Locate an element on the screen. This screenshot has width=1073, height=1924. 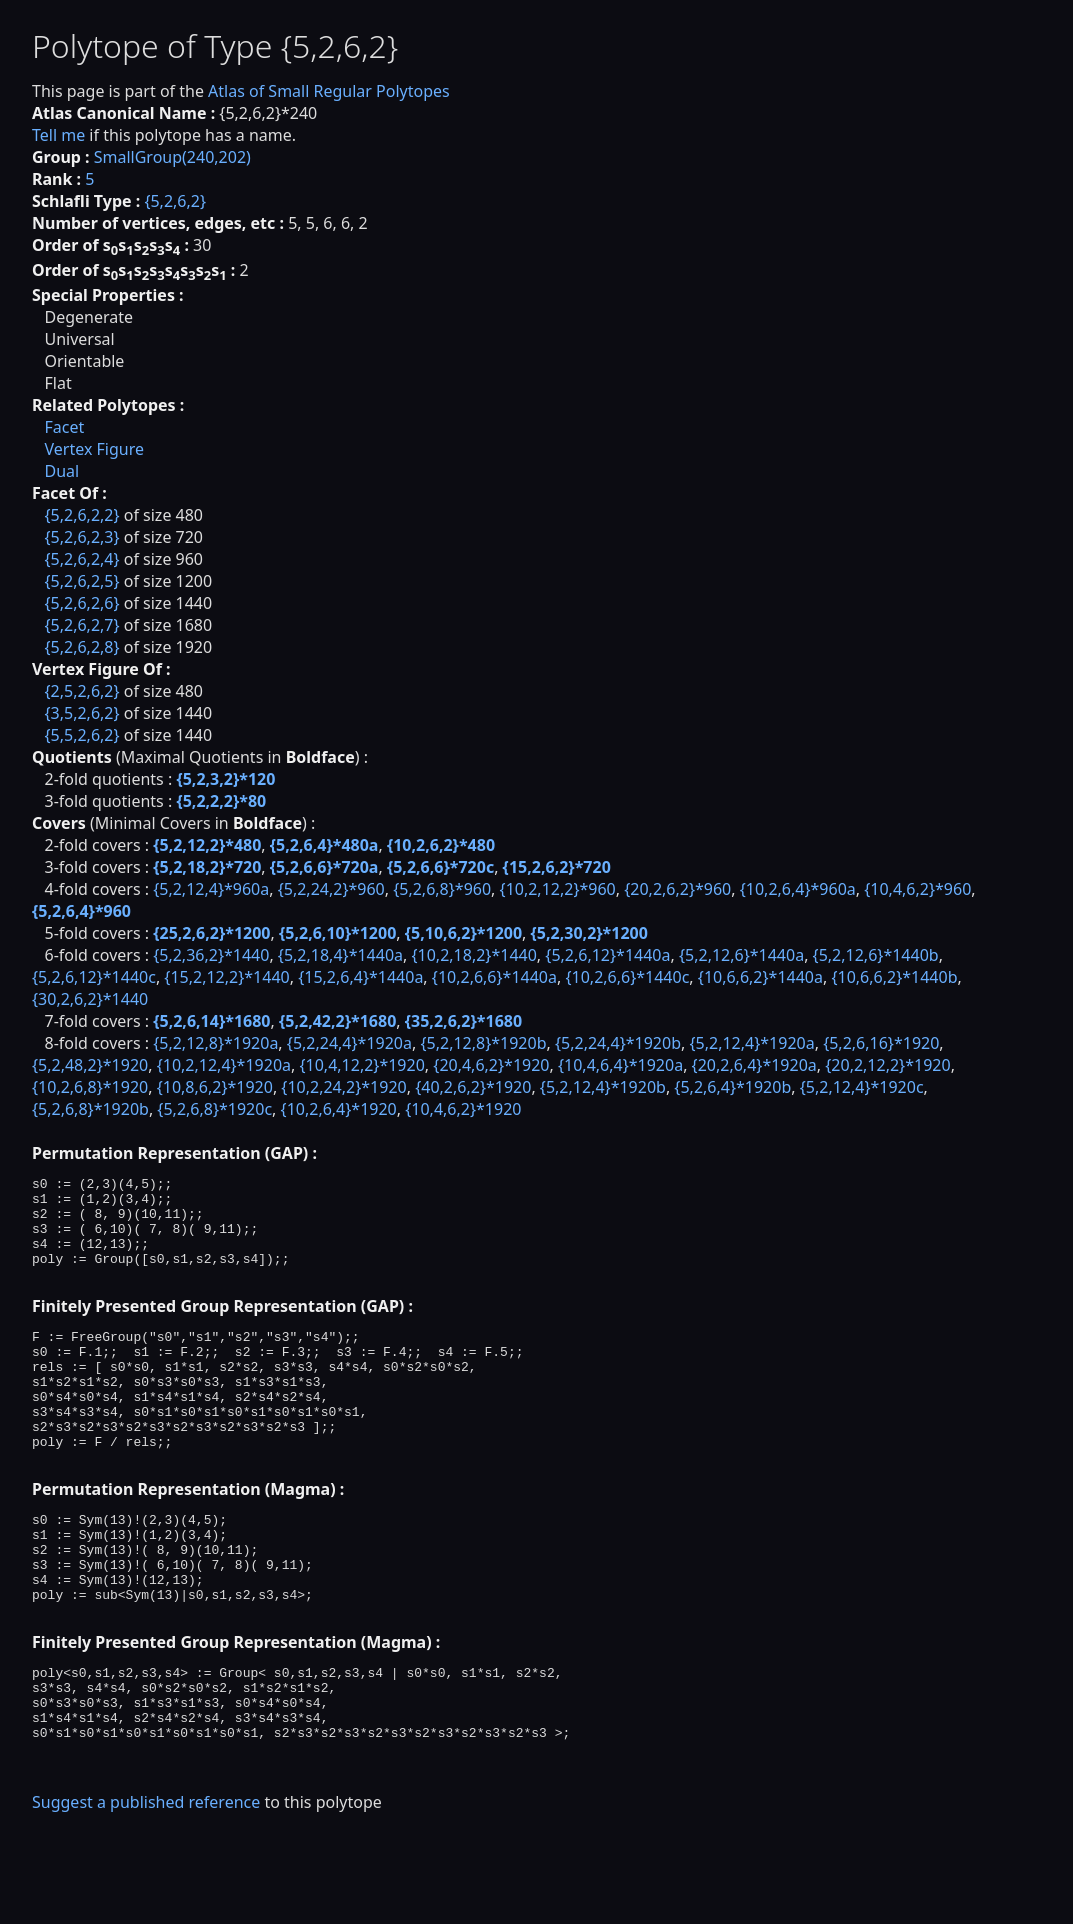
{5,2,12,2}*480 is located at coordinates (207, 845).